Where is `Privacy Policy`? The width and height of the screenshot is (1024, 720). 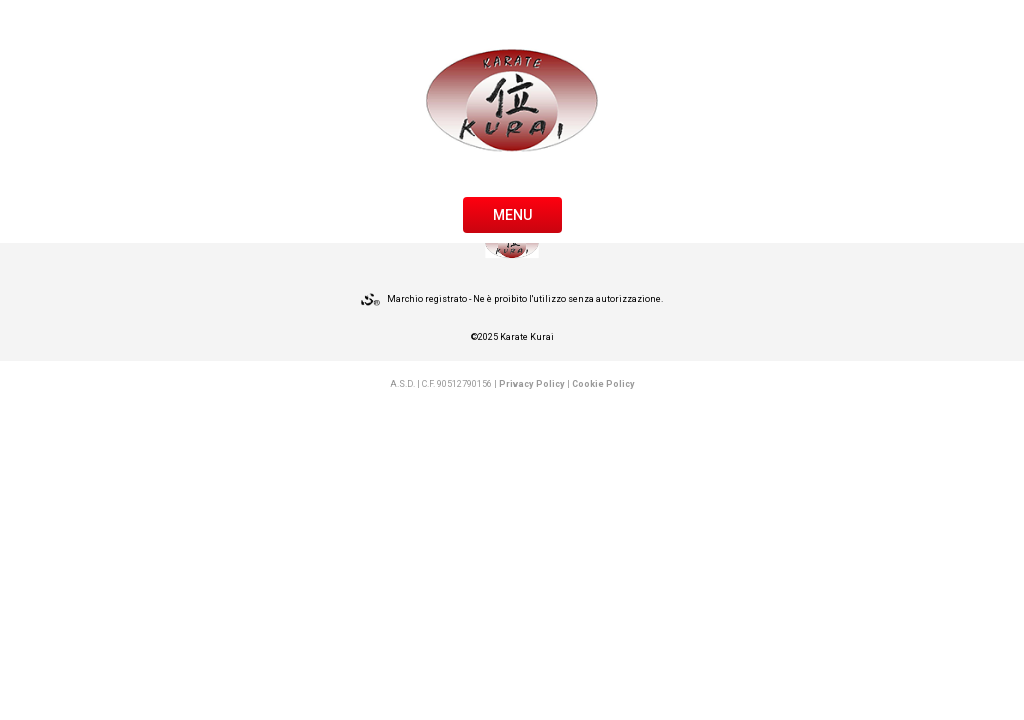 Privacy Policy is located at coordinates (532, 384).